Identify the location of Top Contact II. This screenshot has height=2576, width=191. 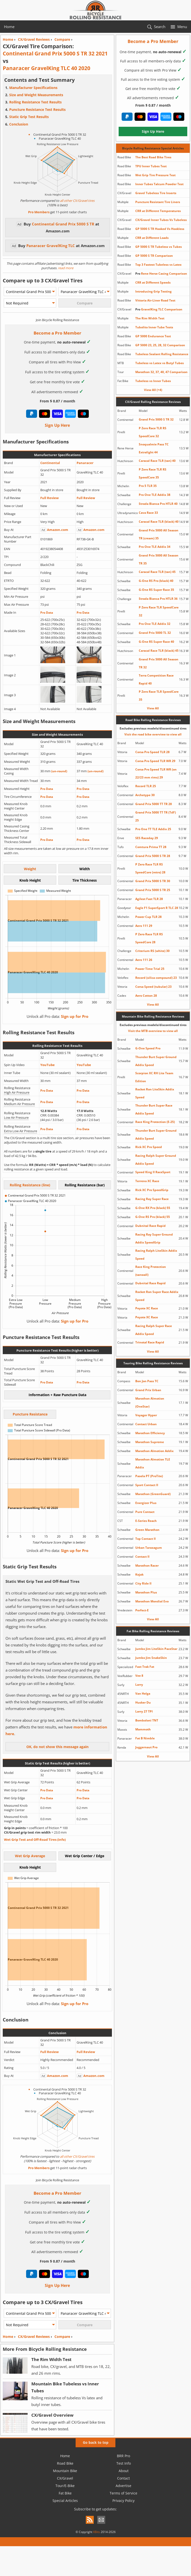
(145, 1539).